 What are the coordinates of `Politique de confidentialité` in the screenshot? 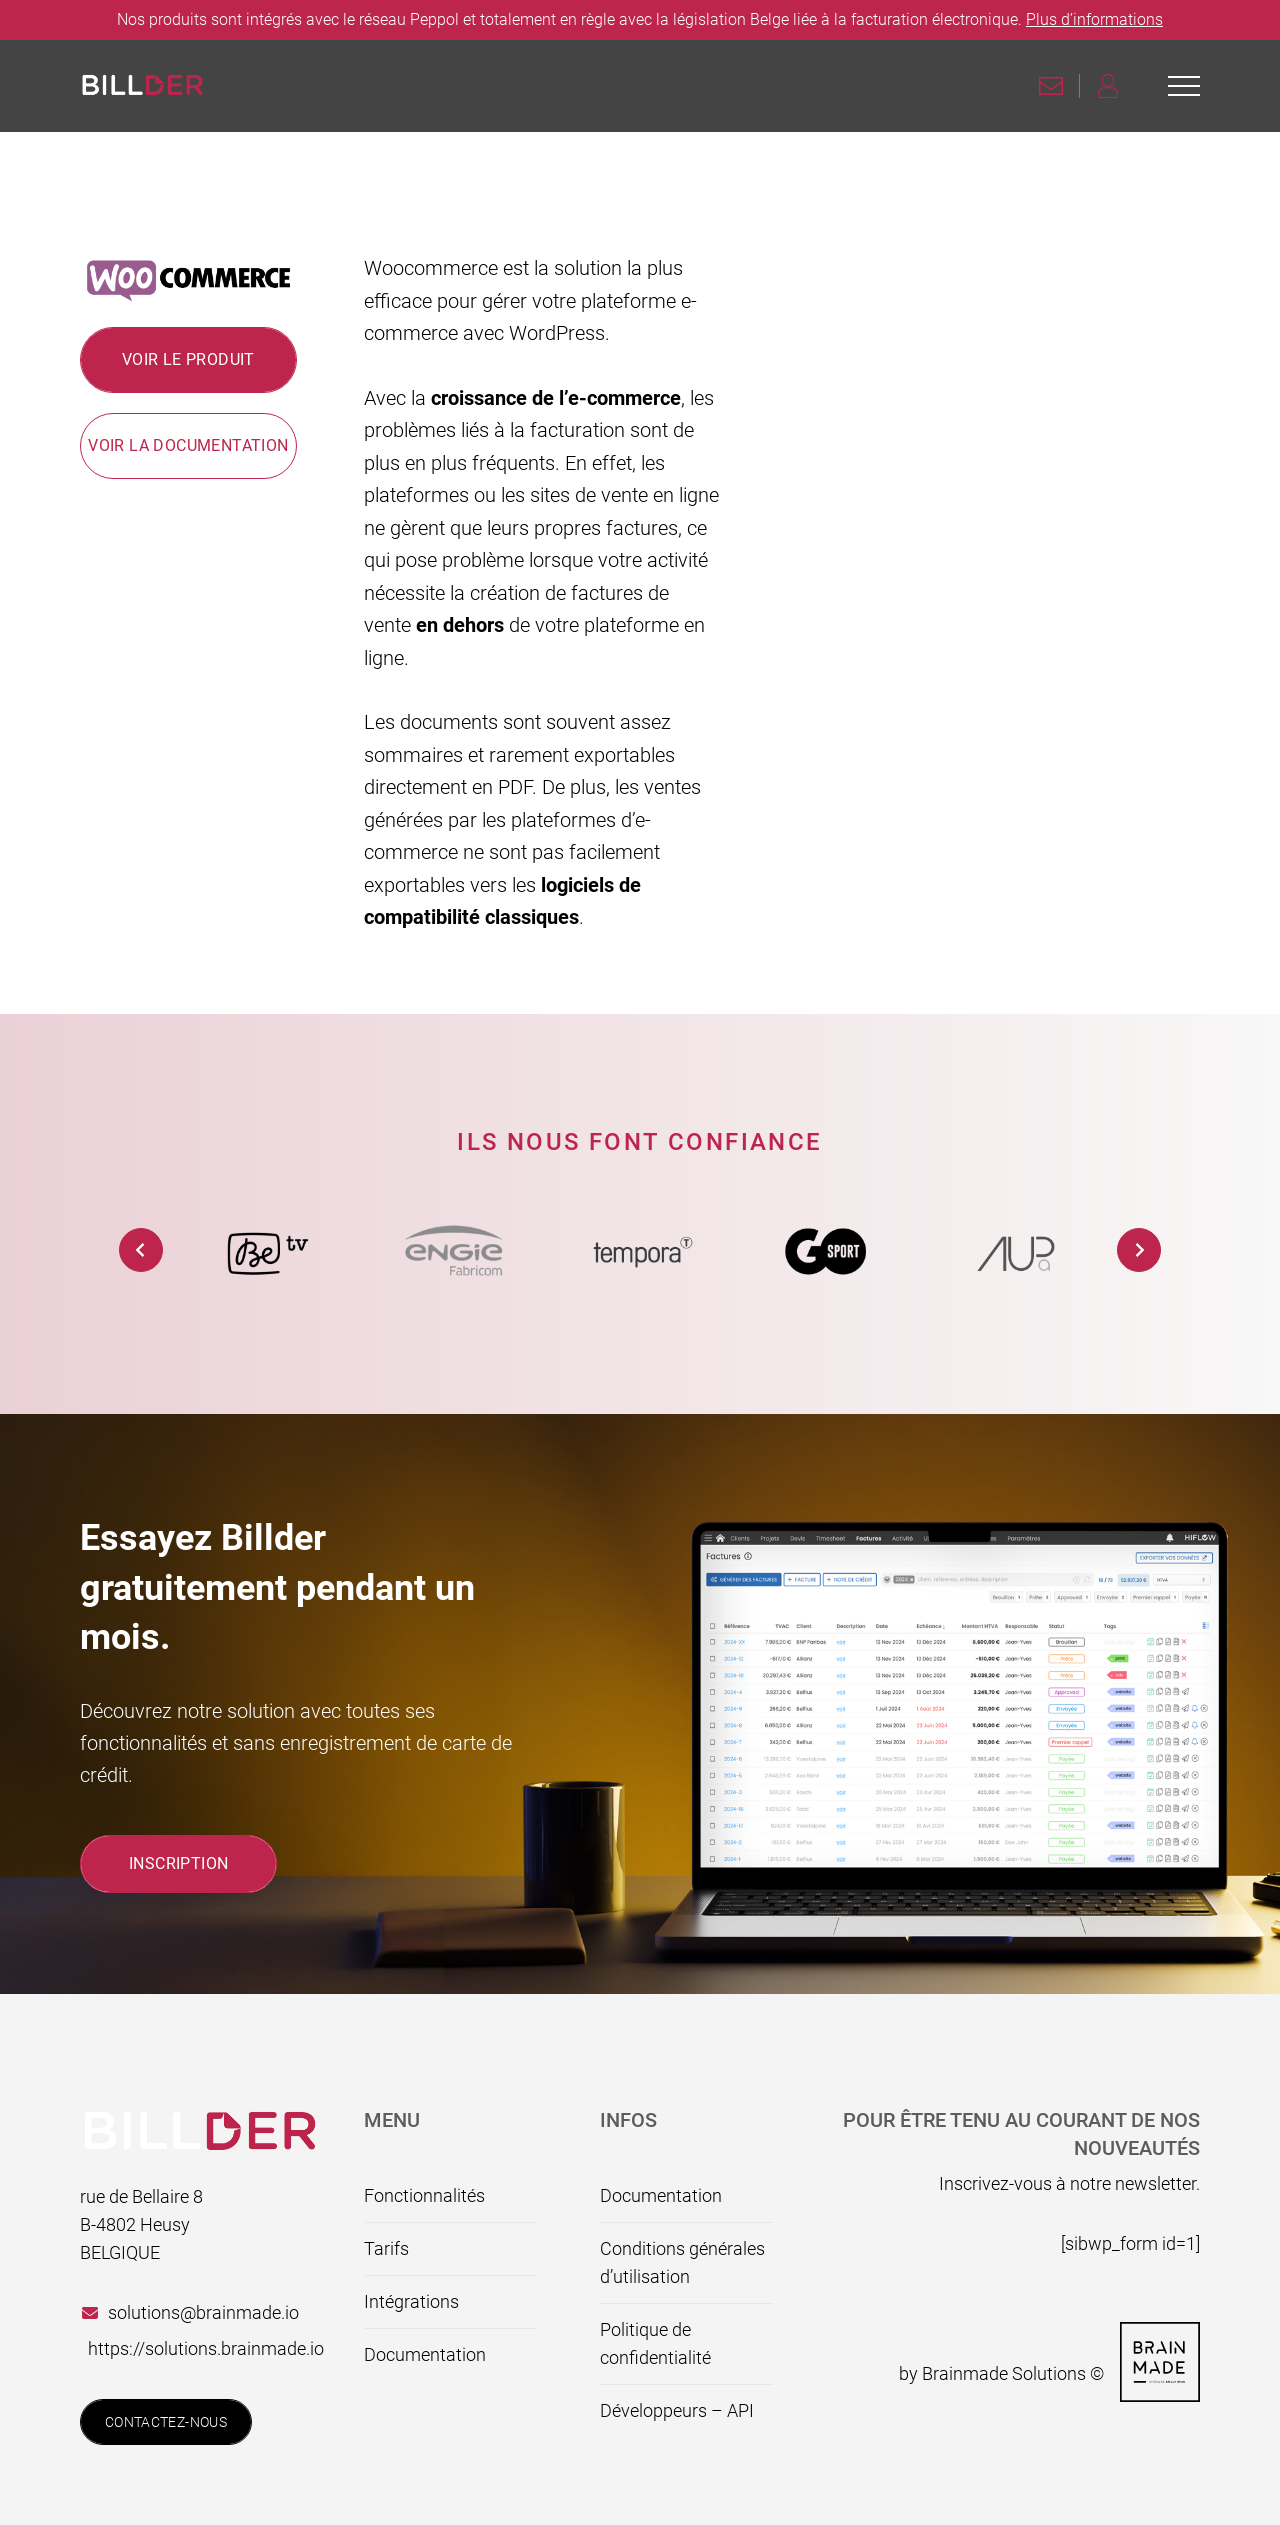 It's located at (655, 2343).